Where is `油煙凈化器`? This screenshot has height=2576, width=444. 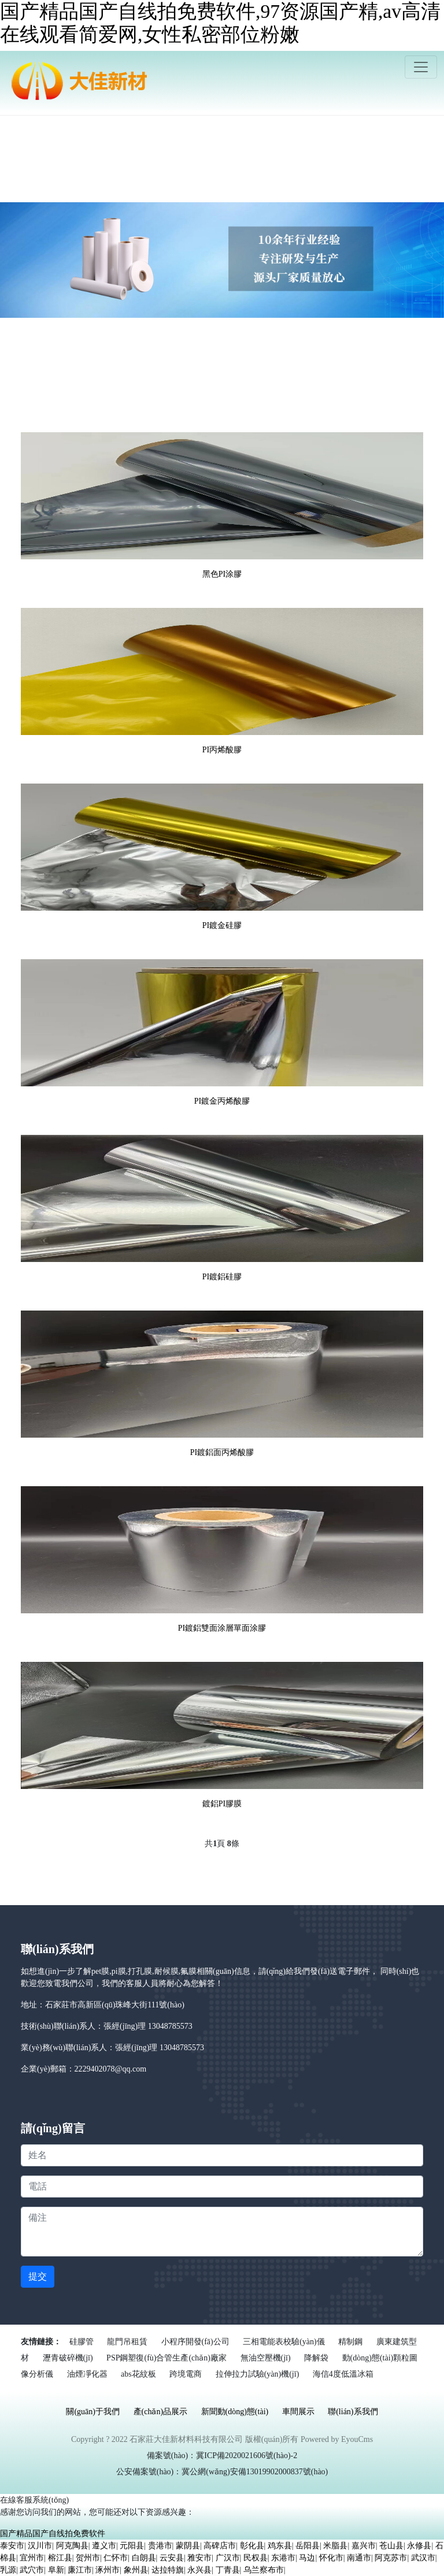 油煙凈化器 is located at coordinates (87, 2374).